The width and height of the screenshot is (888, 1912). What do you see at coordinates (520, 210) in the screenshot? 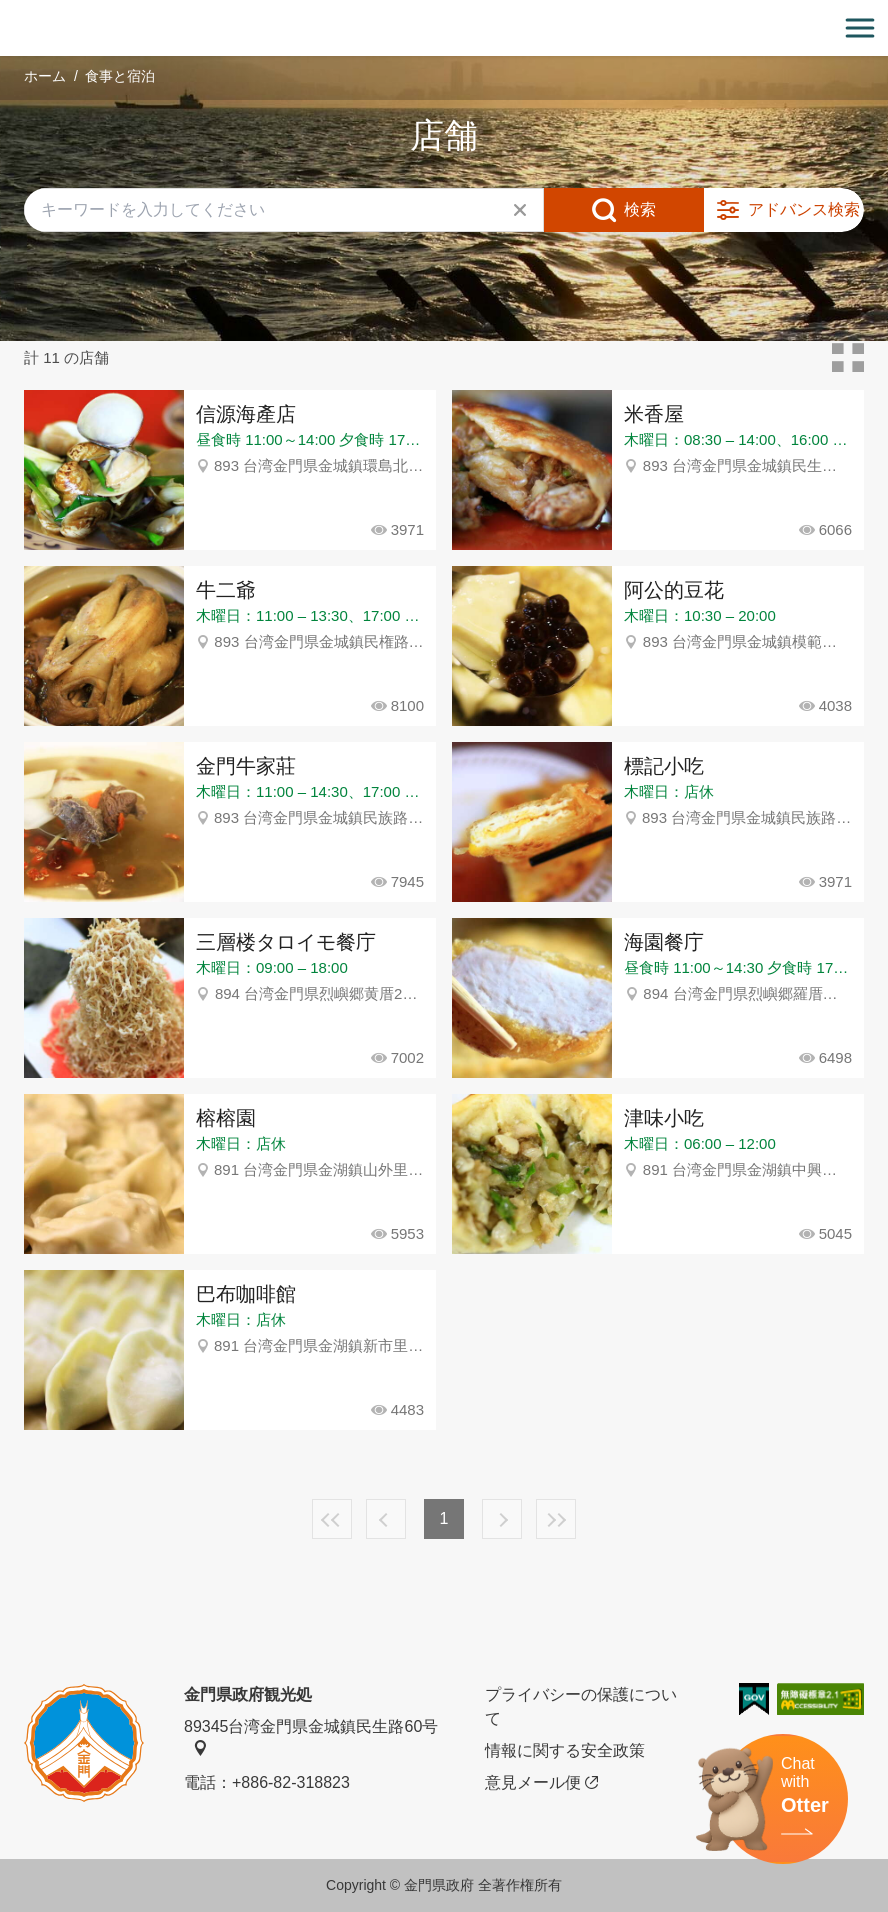
I see `すべてクリア` at bounding box center [520, 210].